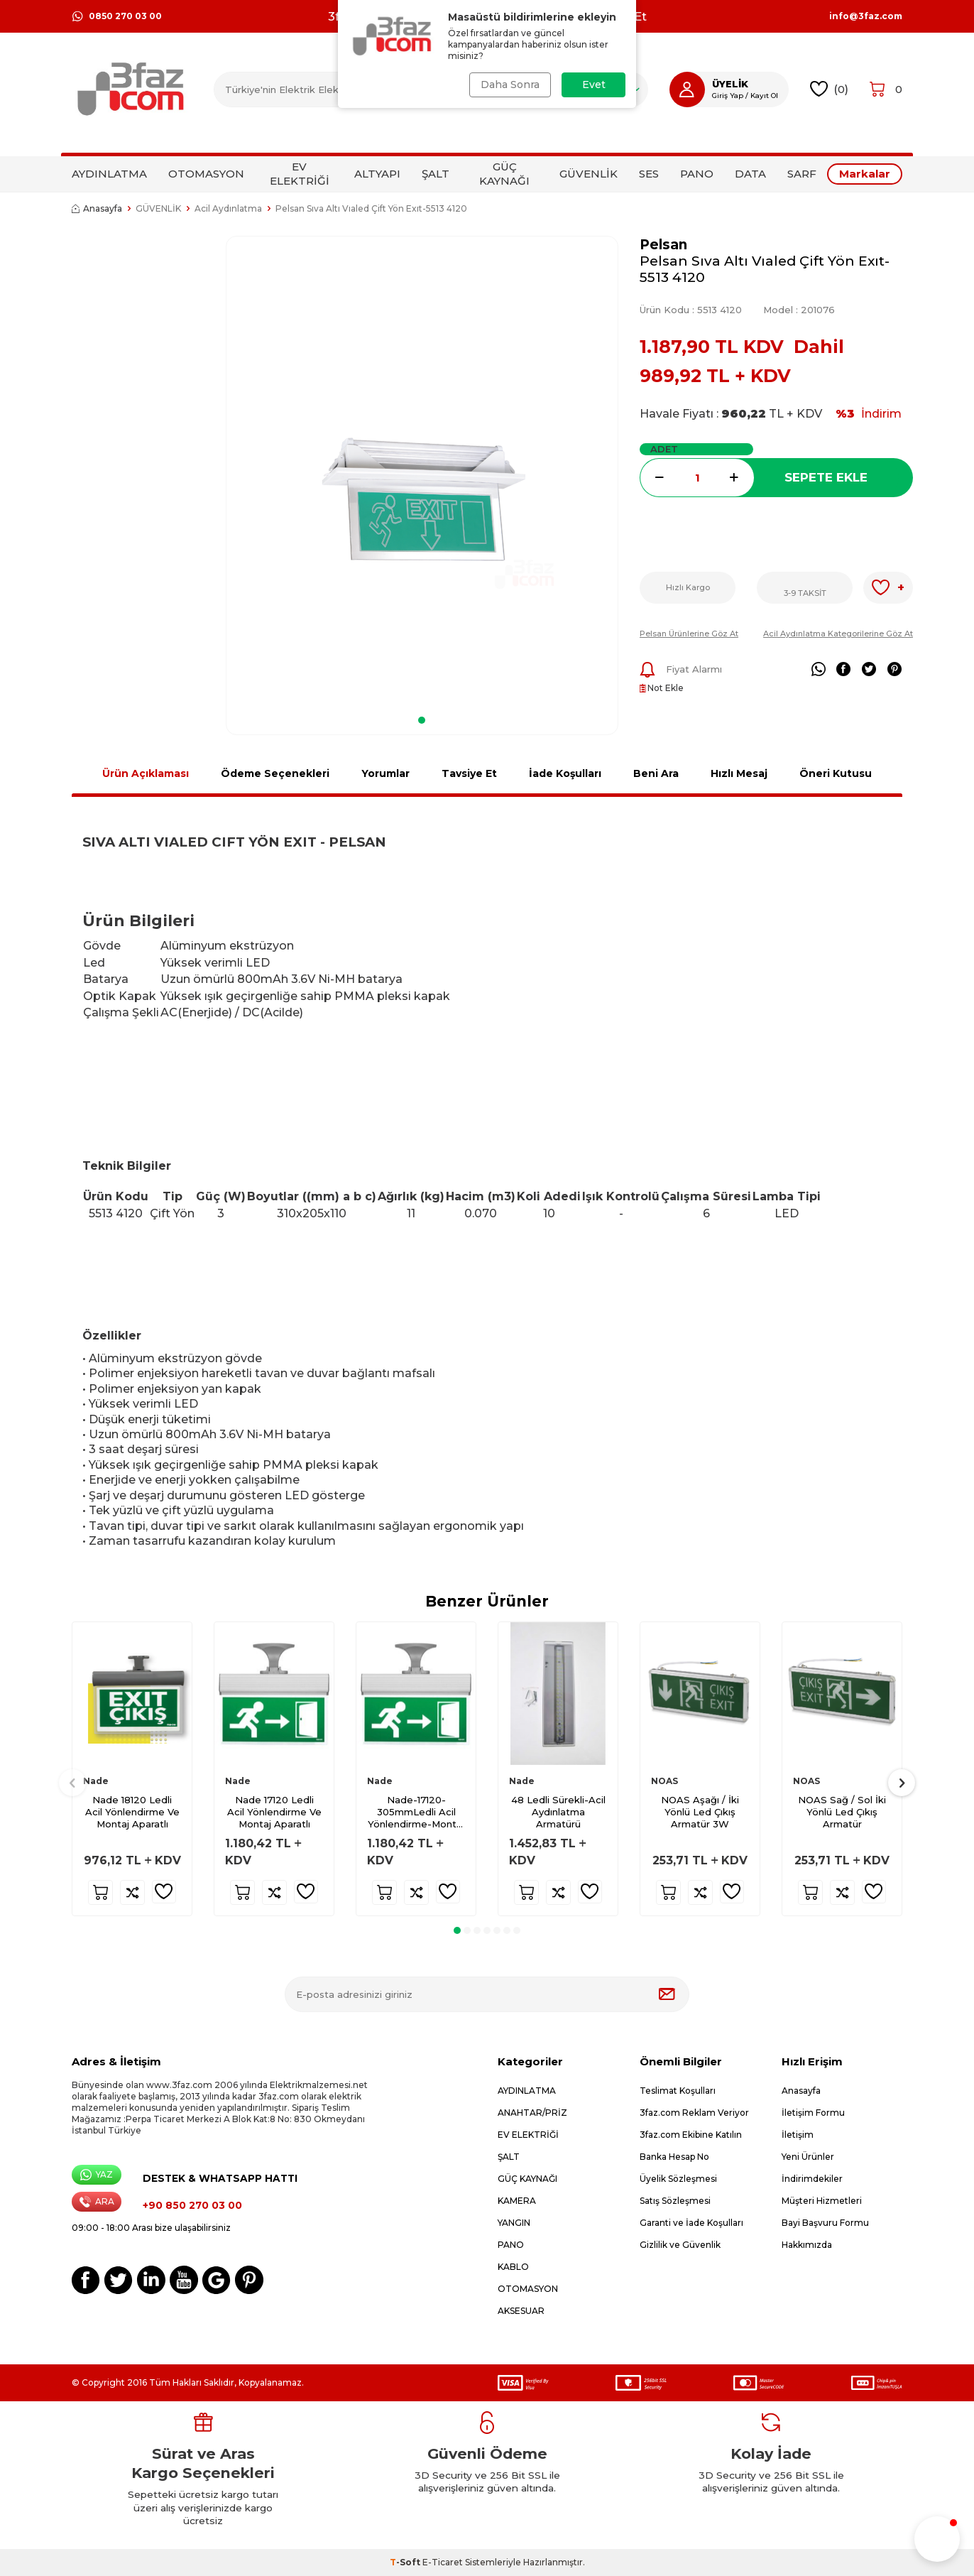 The height and width of the screenshot is (2576, 974). What do you see at coordinates (649, 173) in the screenshot?
I see `SES` at bounding box center [649, 173].